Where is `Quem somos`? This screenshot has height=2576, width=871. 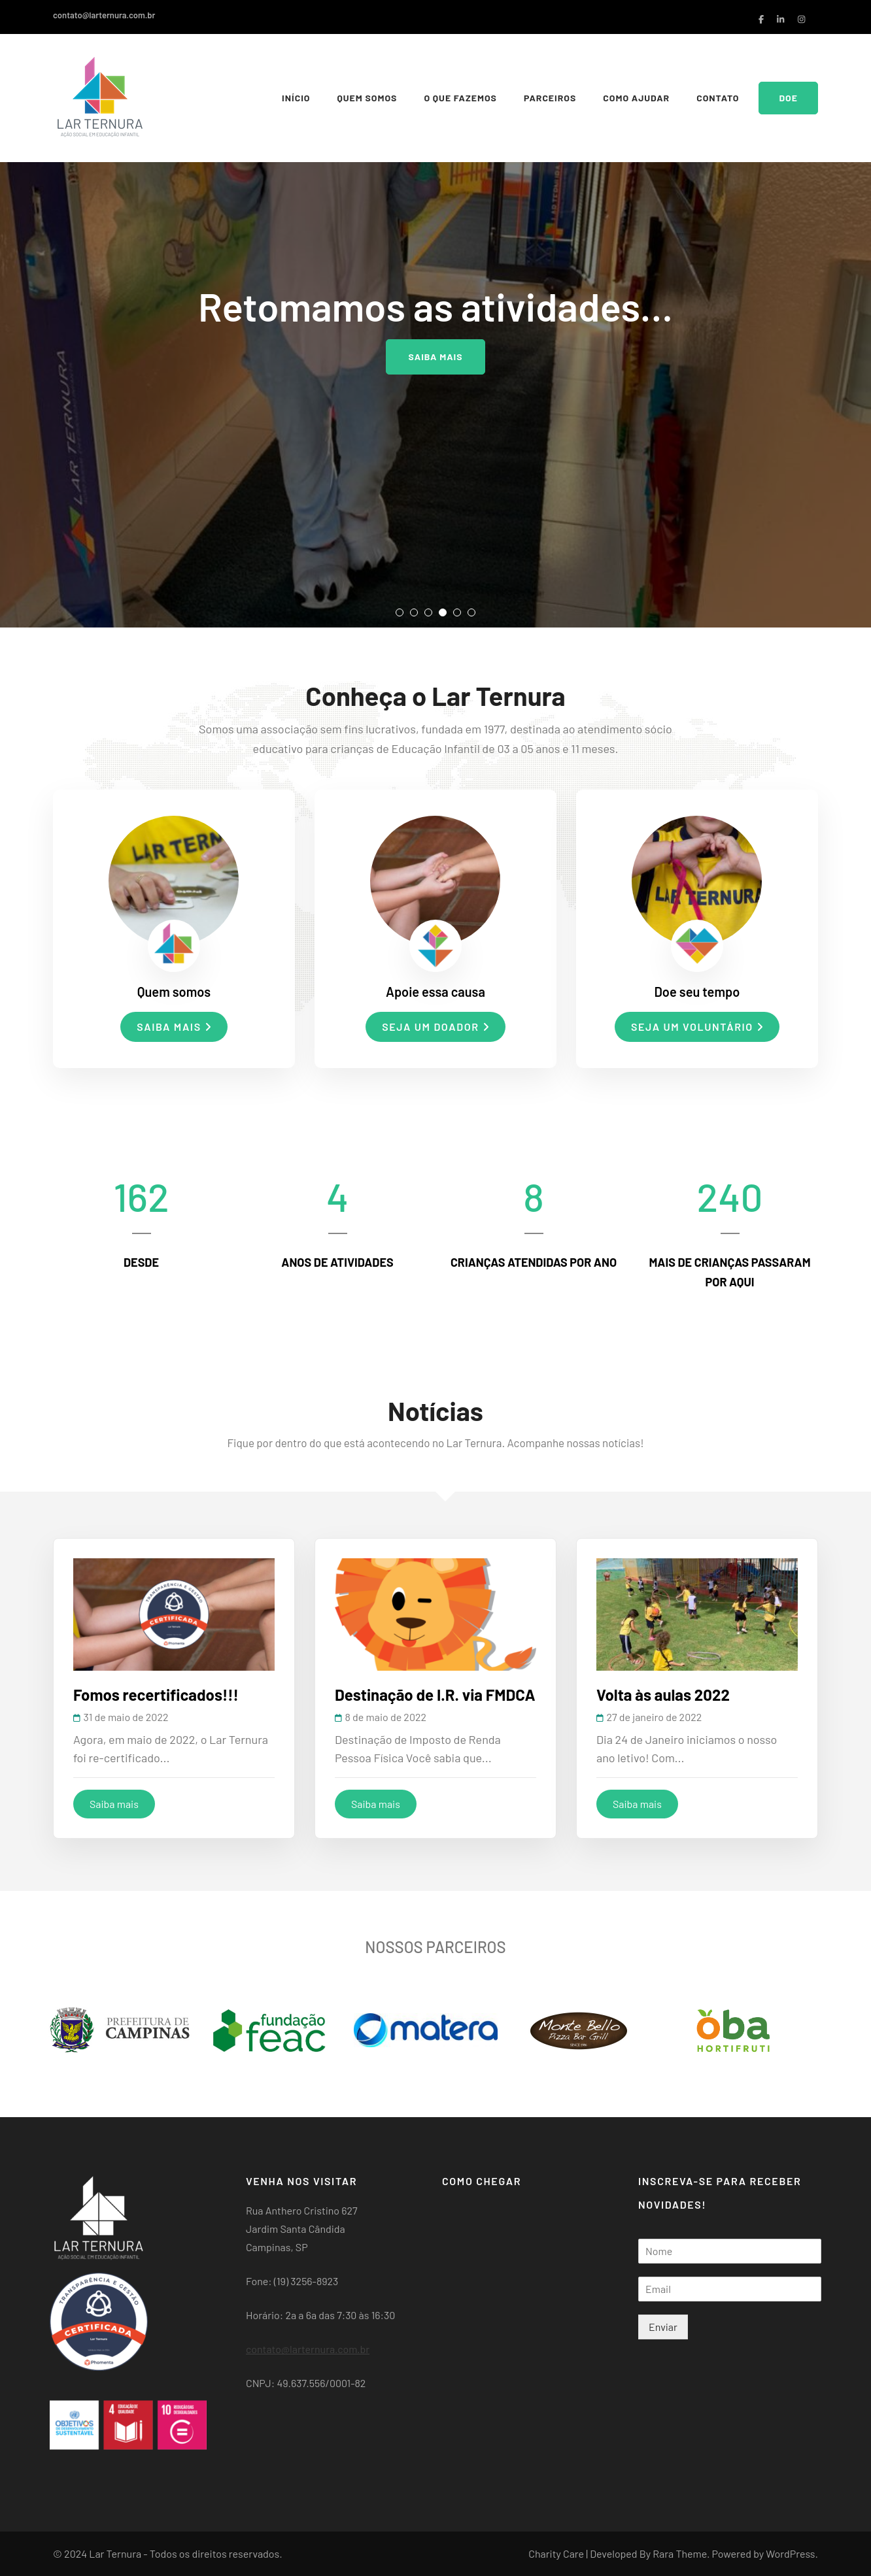
Quem somos is located at coordinates (367, 97).